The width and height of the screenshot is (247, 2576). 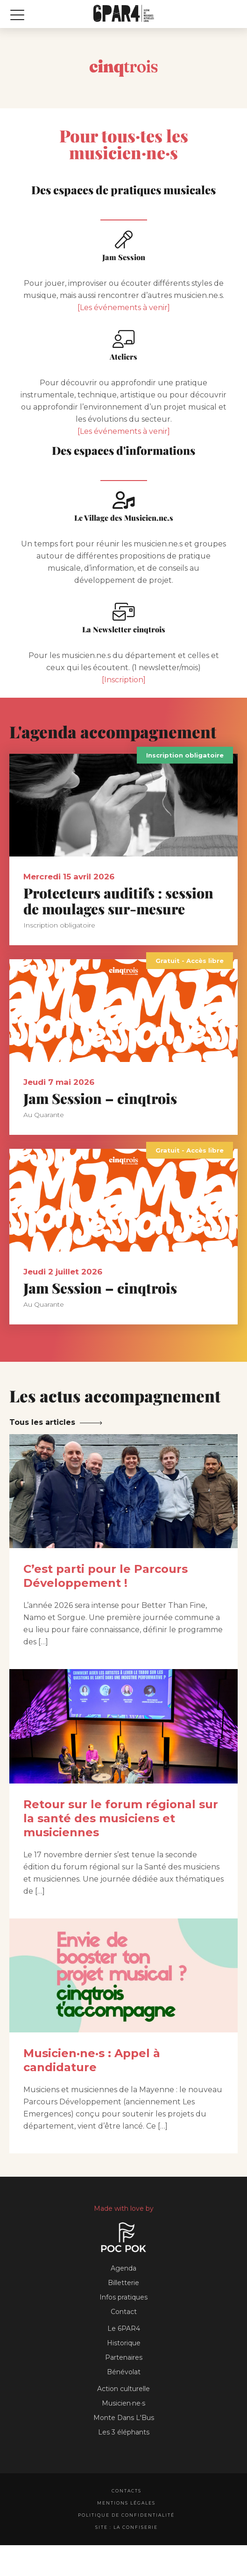 What do you see at coordinates (123, 2403) in the screenshot?
I see `Musicien·ne·s` at bounding box center [123, 2403].